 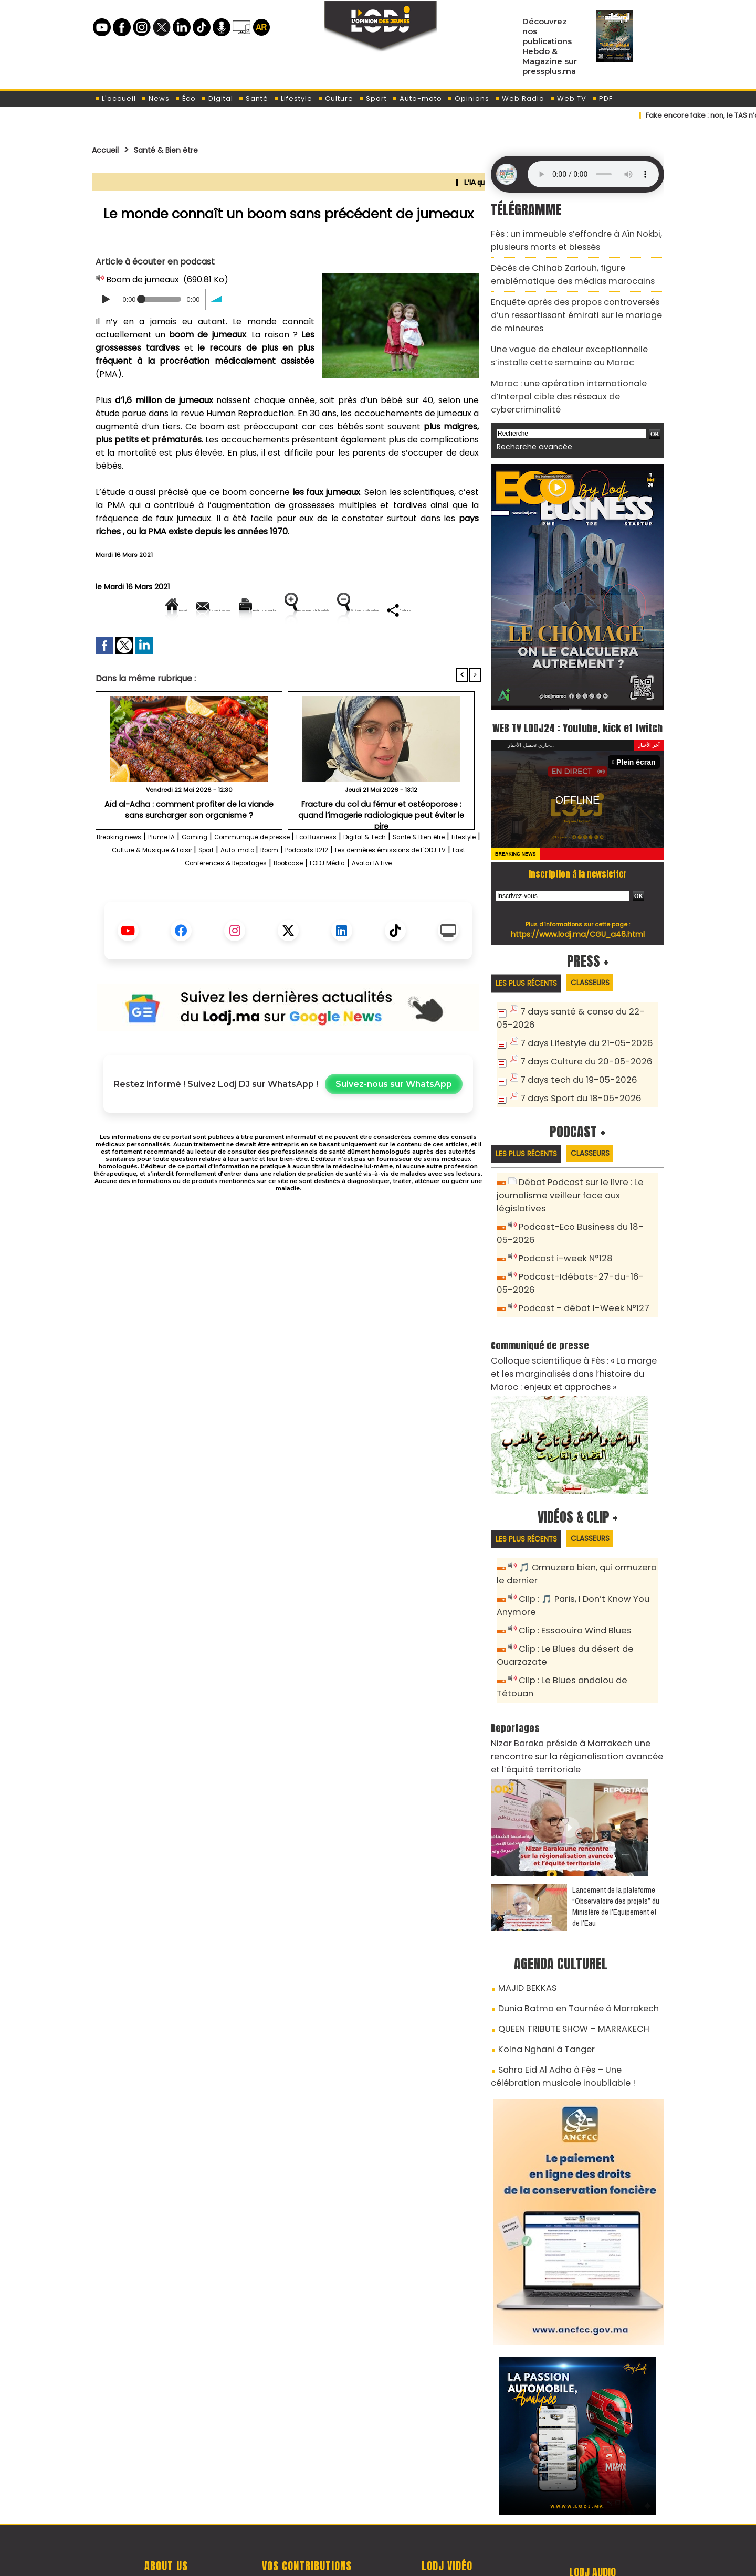 I want to click on Last Conférences & Reportages, so click(x=352, y=899).